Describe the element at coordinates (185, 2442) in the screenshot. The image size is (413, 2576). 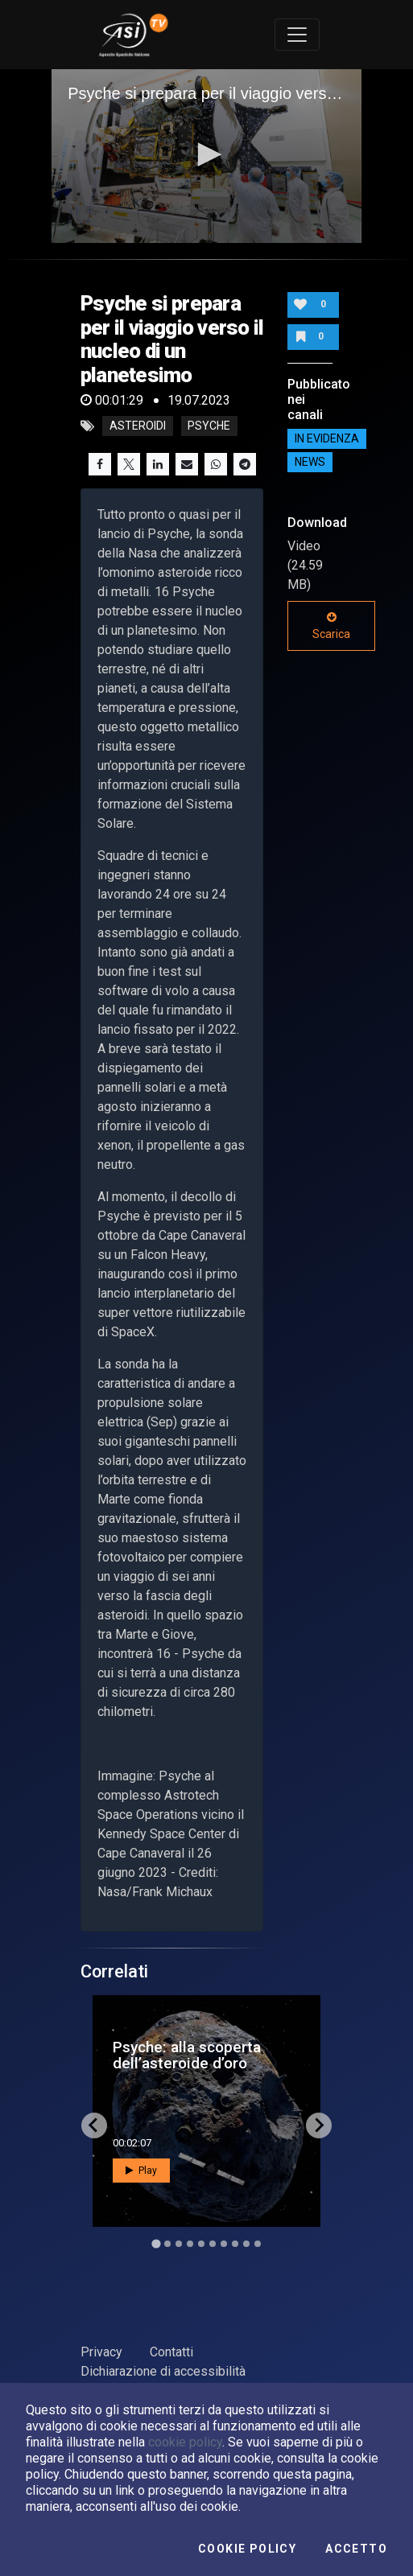
I see `cookie policy` at that location.